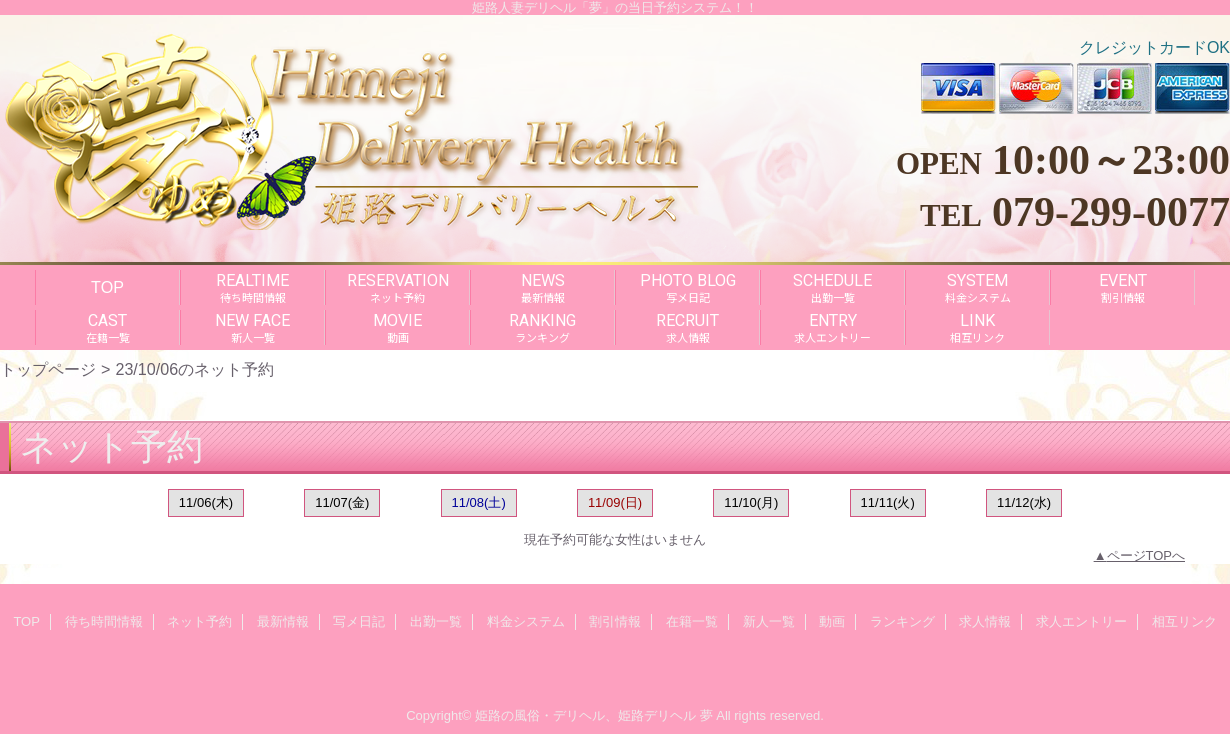  Describe the element at coordinates (283, 621) in the screenshot. I see `最新情報` at that location.